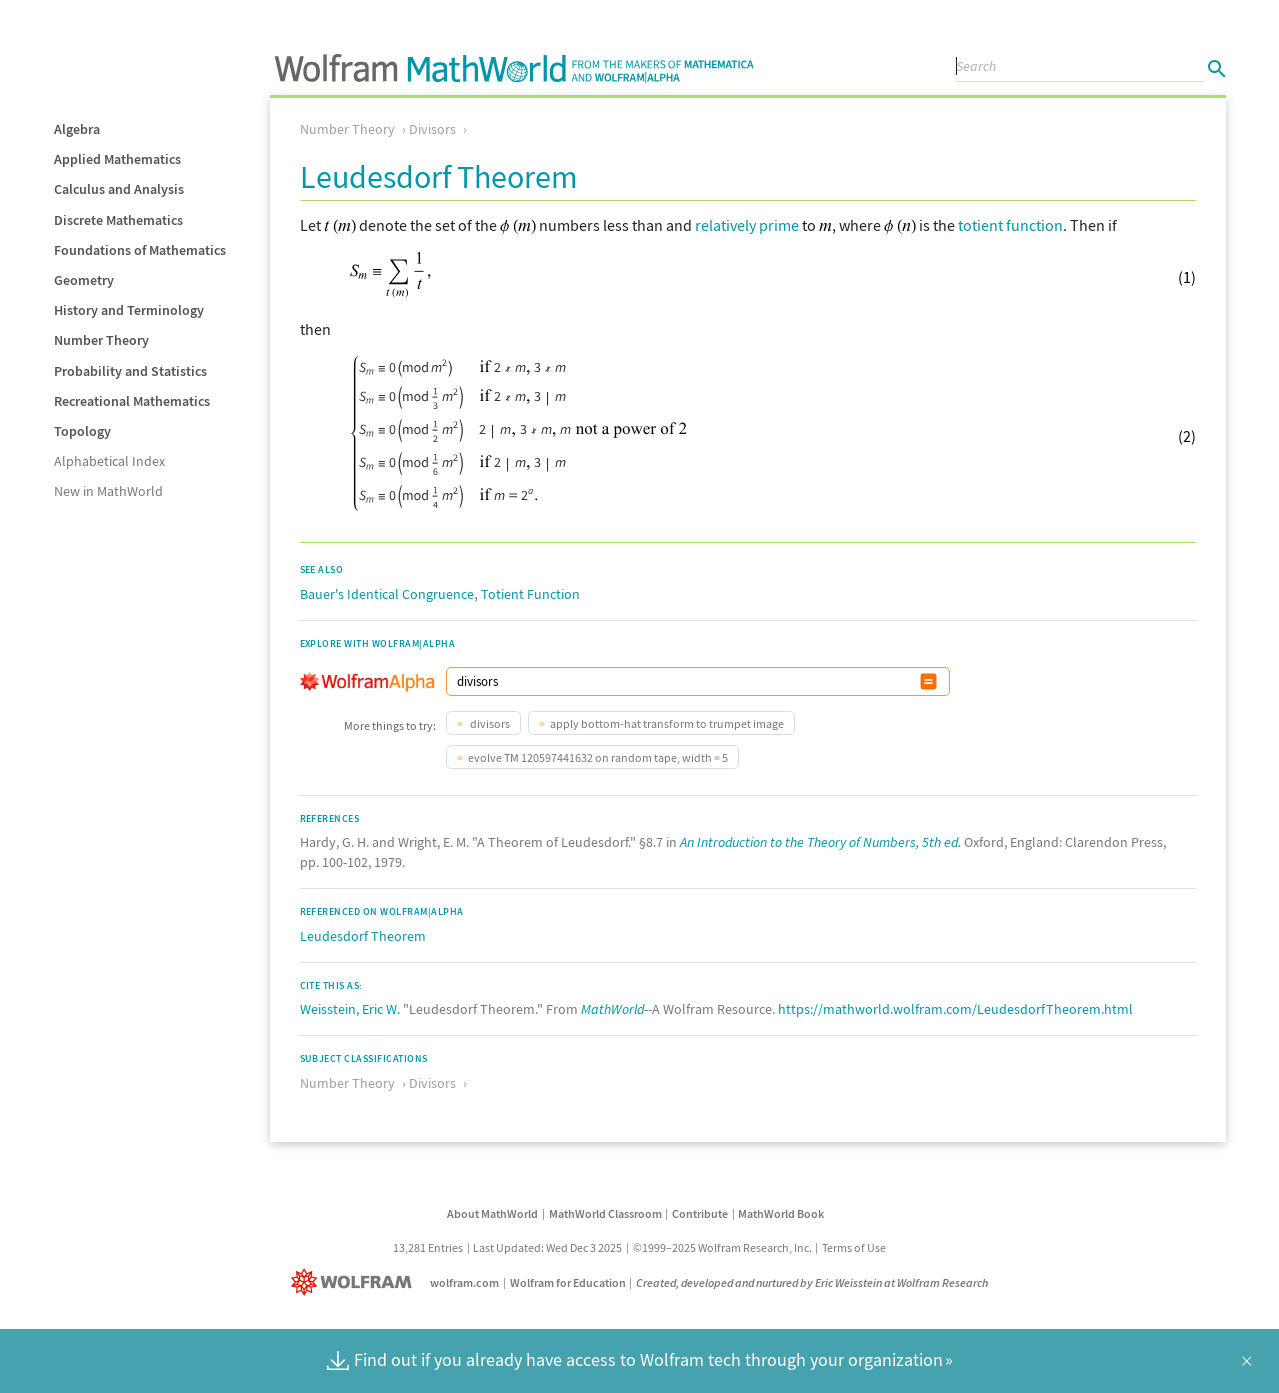 The width and height of the screenshot is (1279, 1393). Describe the element at coordinates (605, 1213) in the screenshot. I see `MathWorld Classroom` at that location.